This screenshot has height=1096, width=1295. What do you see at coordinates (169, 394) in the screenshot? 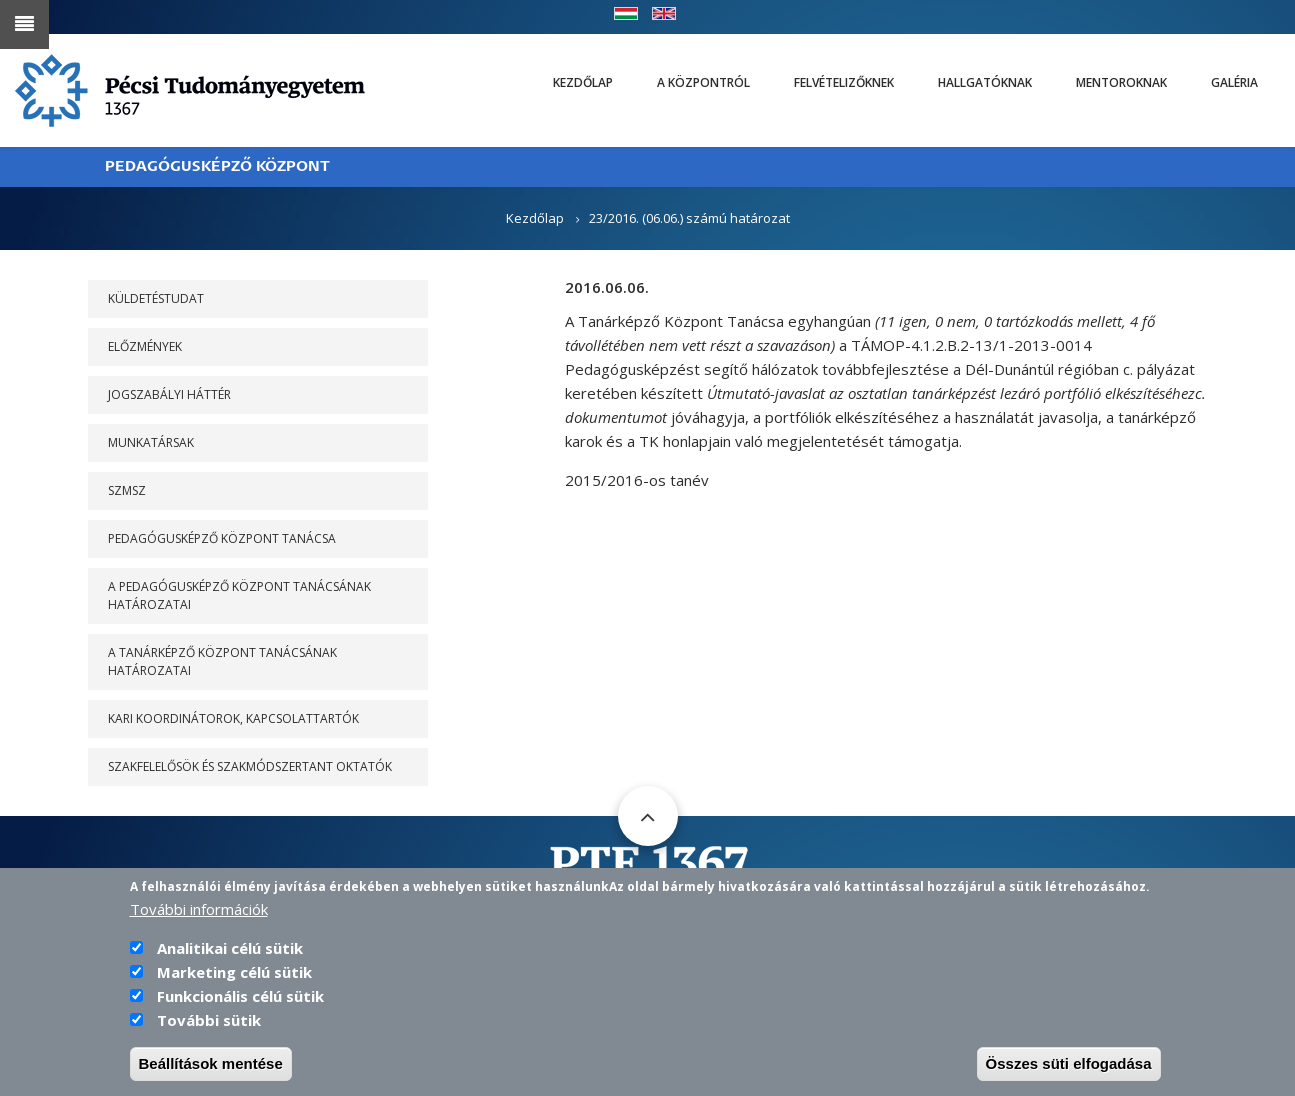
I see `Jogszabályi háttér` at bounding box center [169, 394].